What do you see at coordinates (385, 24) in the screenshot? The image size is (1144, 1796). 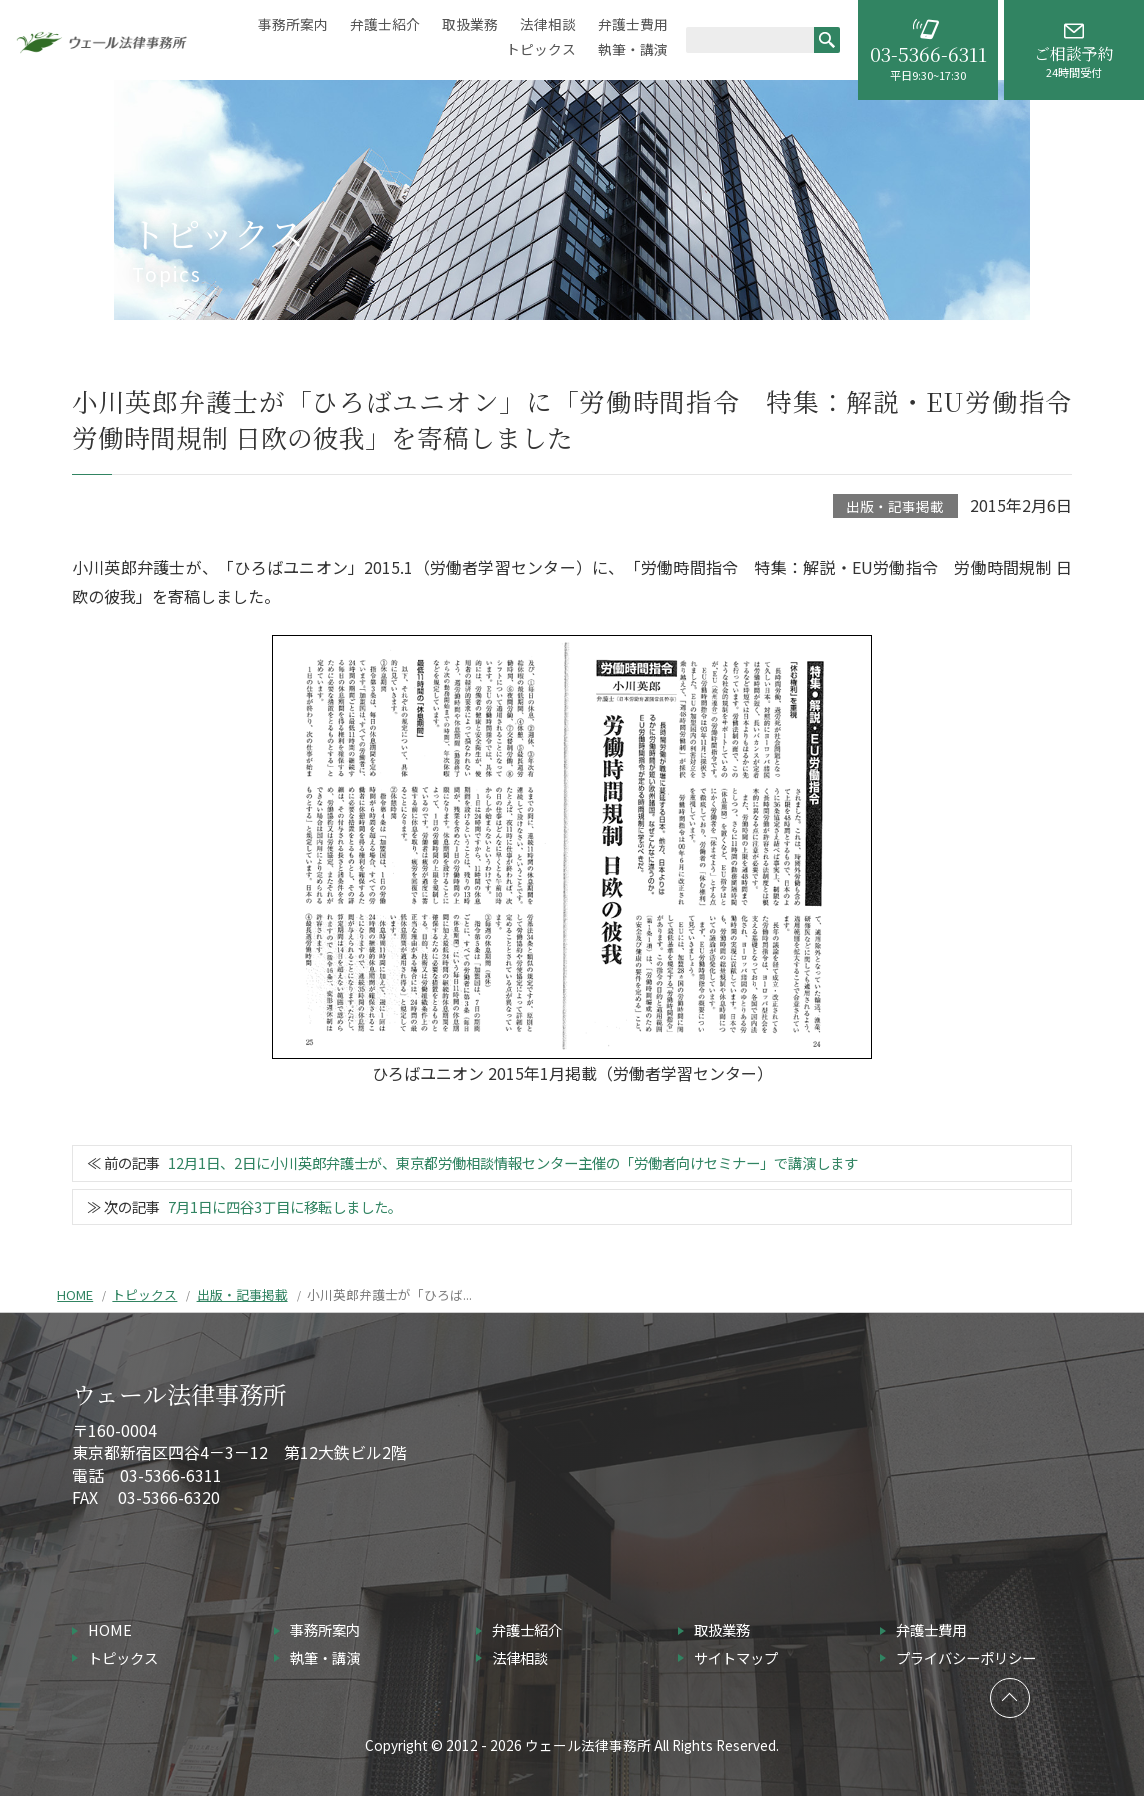 I see `弁護士紹介` at bounding box center [385, 24].